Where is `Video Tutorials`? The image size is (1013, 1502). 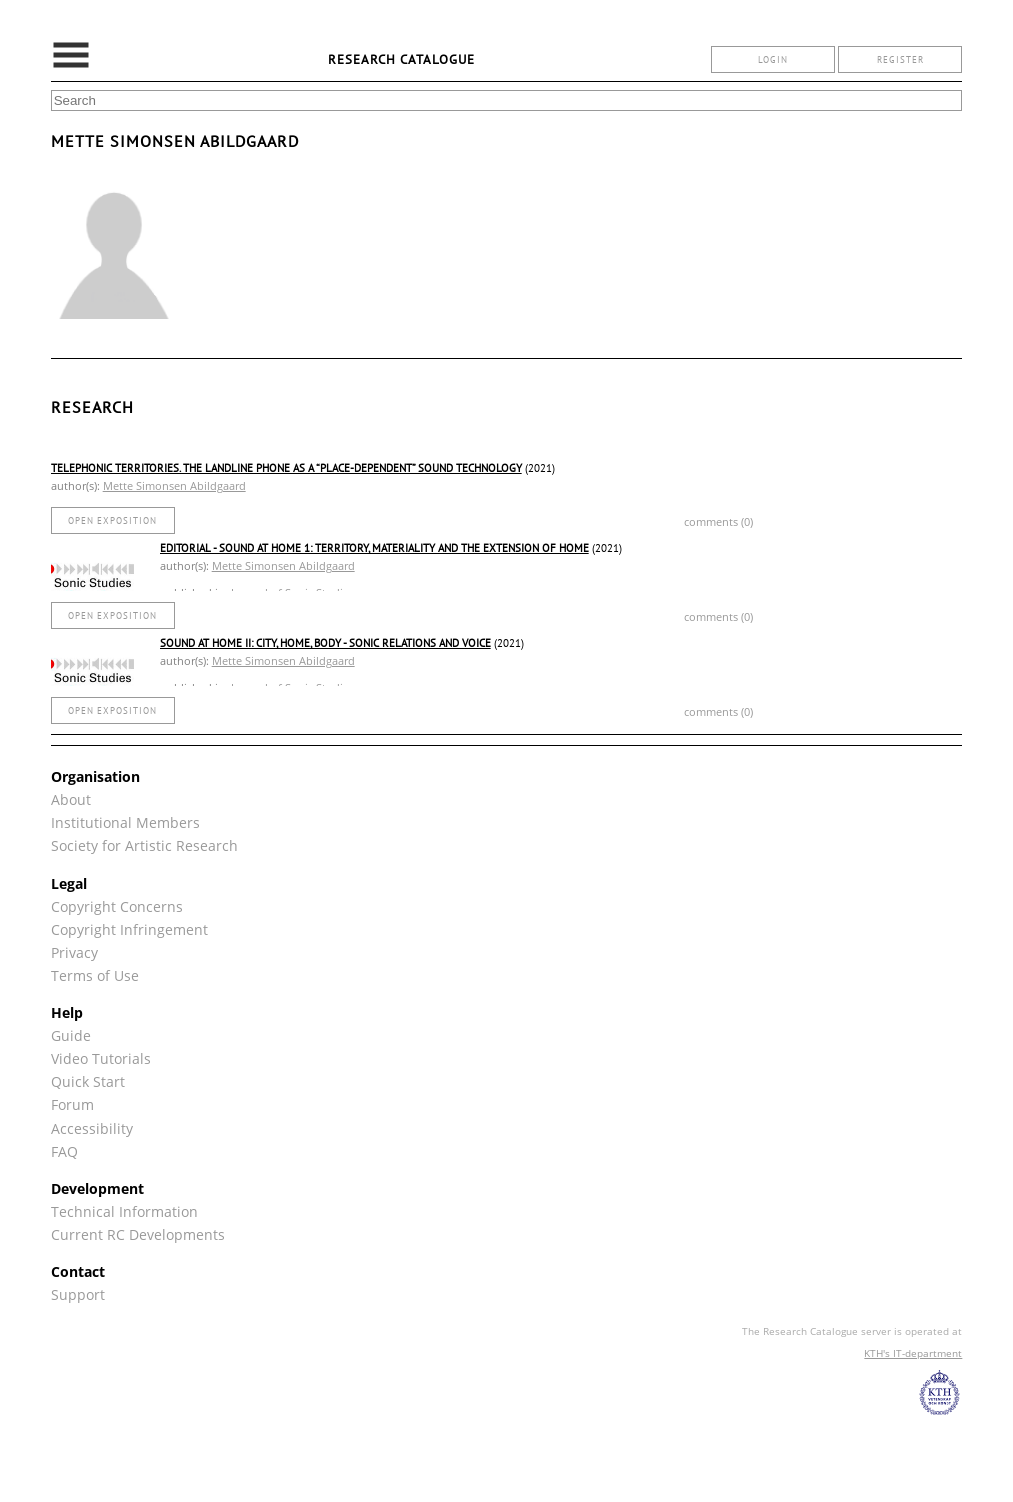
Video Tutorials is located at coordinates (101, 1058).